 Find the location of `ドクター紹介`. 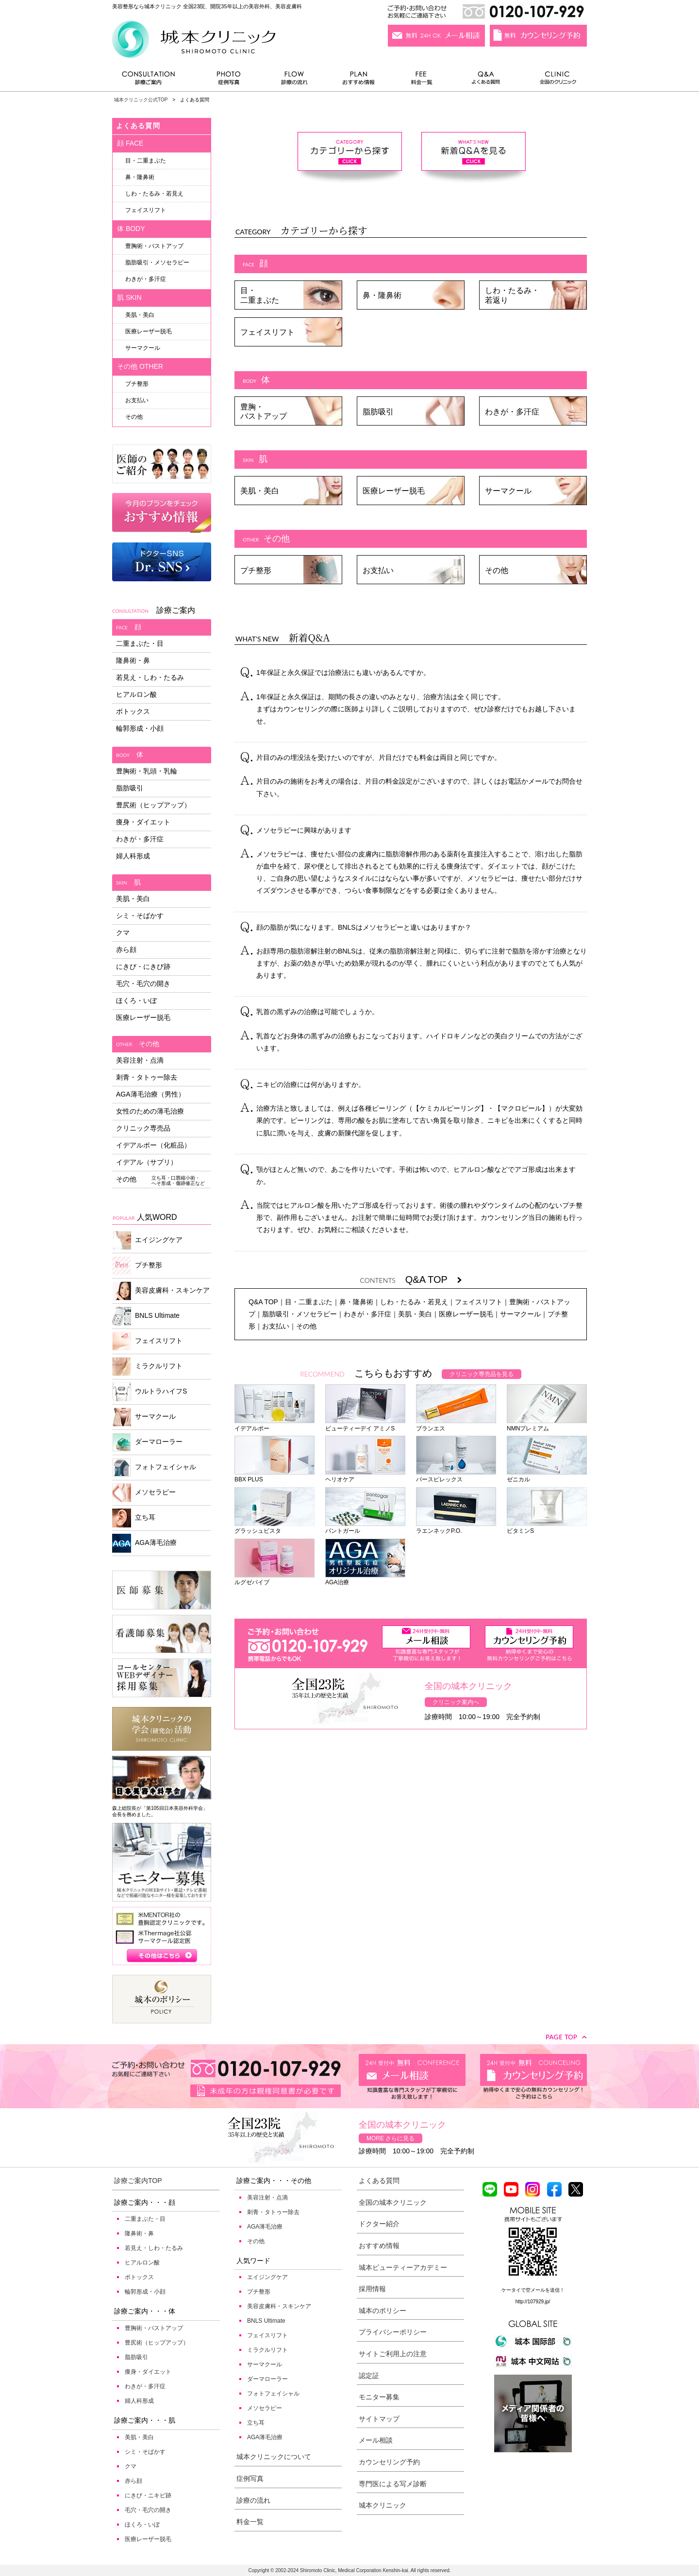

ドクター紹介 is located at coordinates (379, 2224).